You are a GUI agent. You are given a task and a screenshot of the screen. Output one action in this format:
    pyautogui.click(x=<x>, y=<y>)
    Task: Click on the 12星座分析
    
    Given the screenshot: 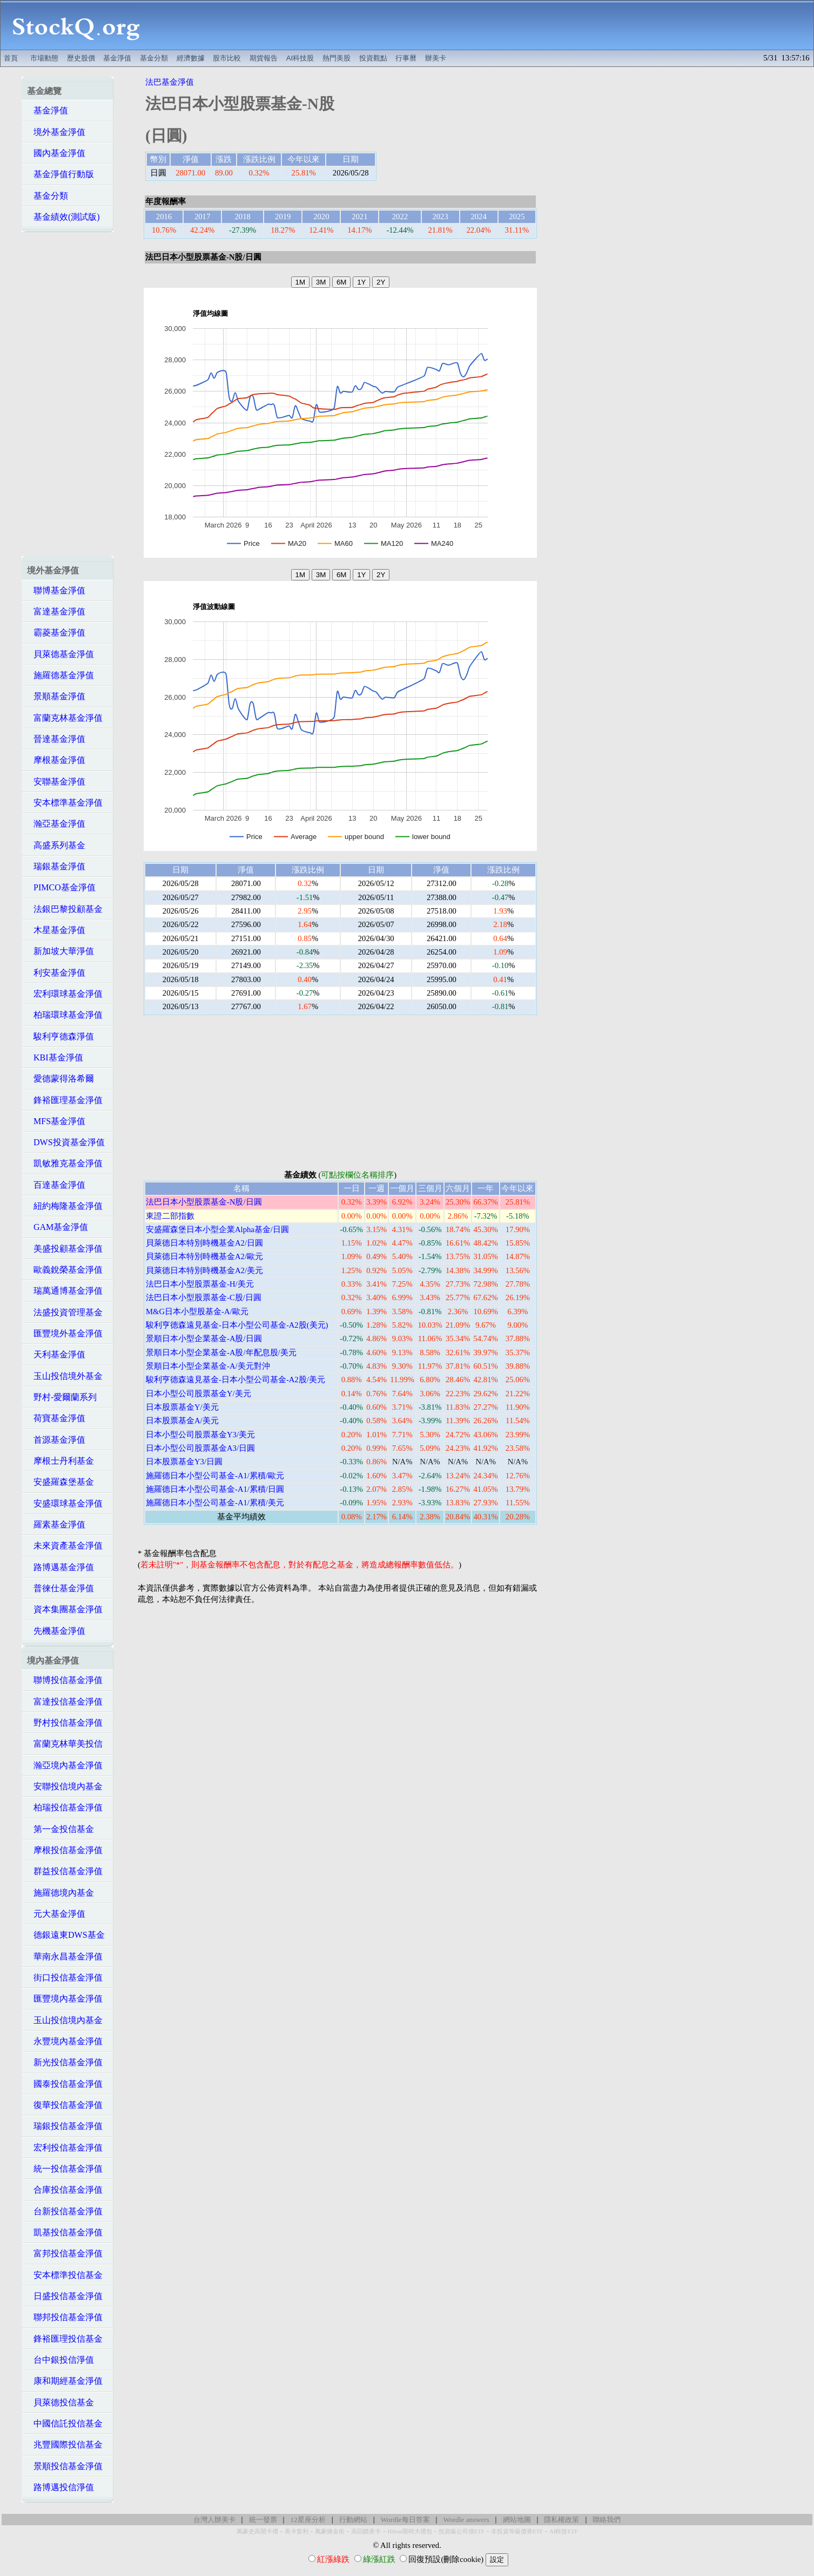 What is the action you would take?
    pyautogui.click(x=307, y=2520)
    